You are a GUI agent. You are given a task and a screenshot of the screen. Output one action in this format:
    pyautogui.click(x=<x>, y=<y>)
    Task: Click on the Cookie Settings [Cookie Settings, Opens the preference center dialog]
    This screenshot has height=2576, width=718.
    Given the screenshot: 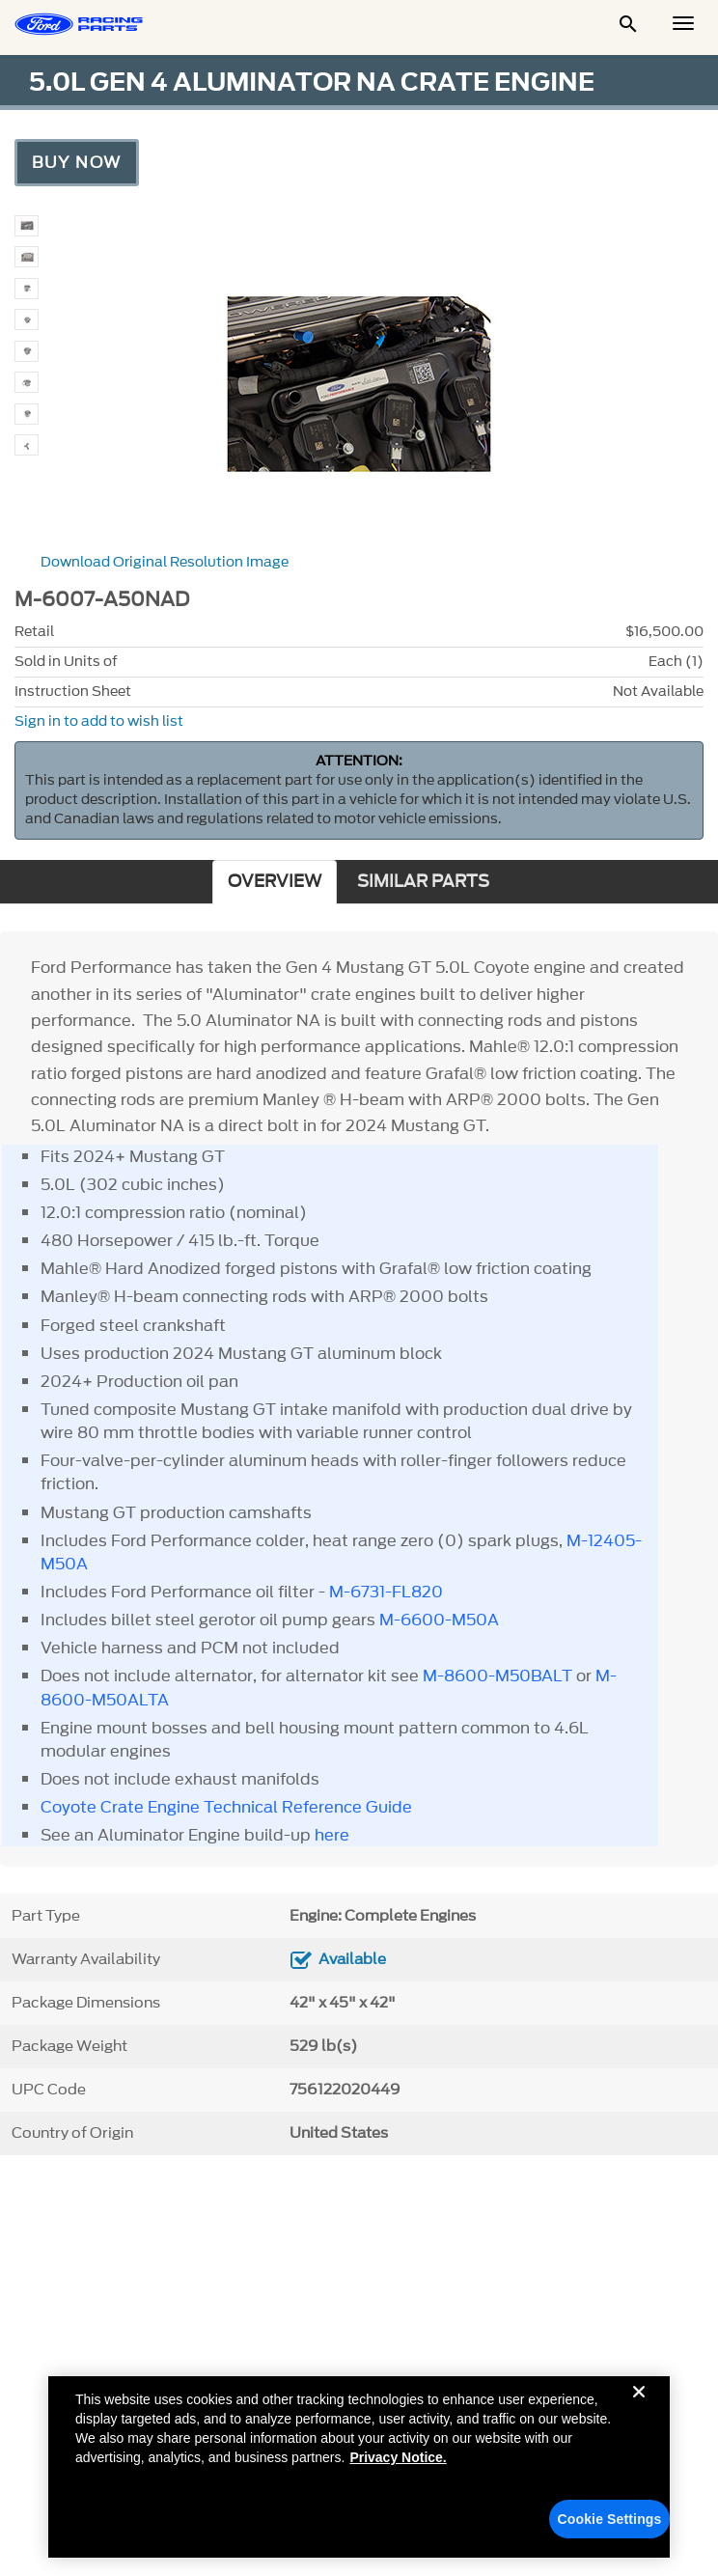 What is the action you would take?
    pyautogui.click(x=610, y=2523)
    